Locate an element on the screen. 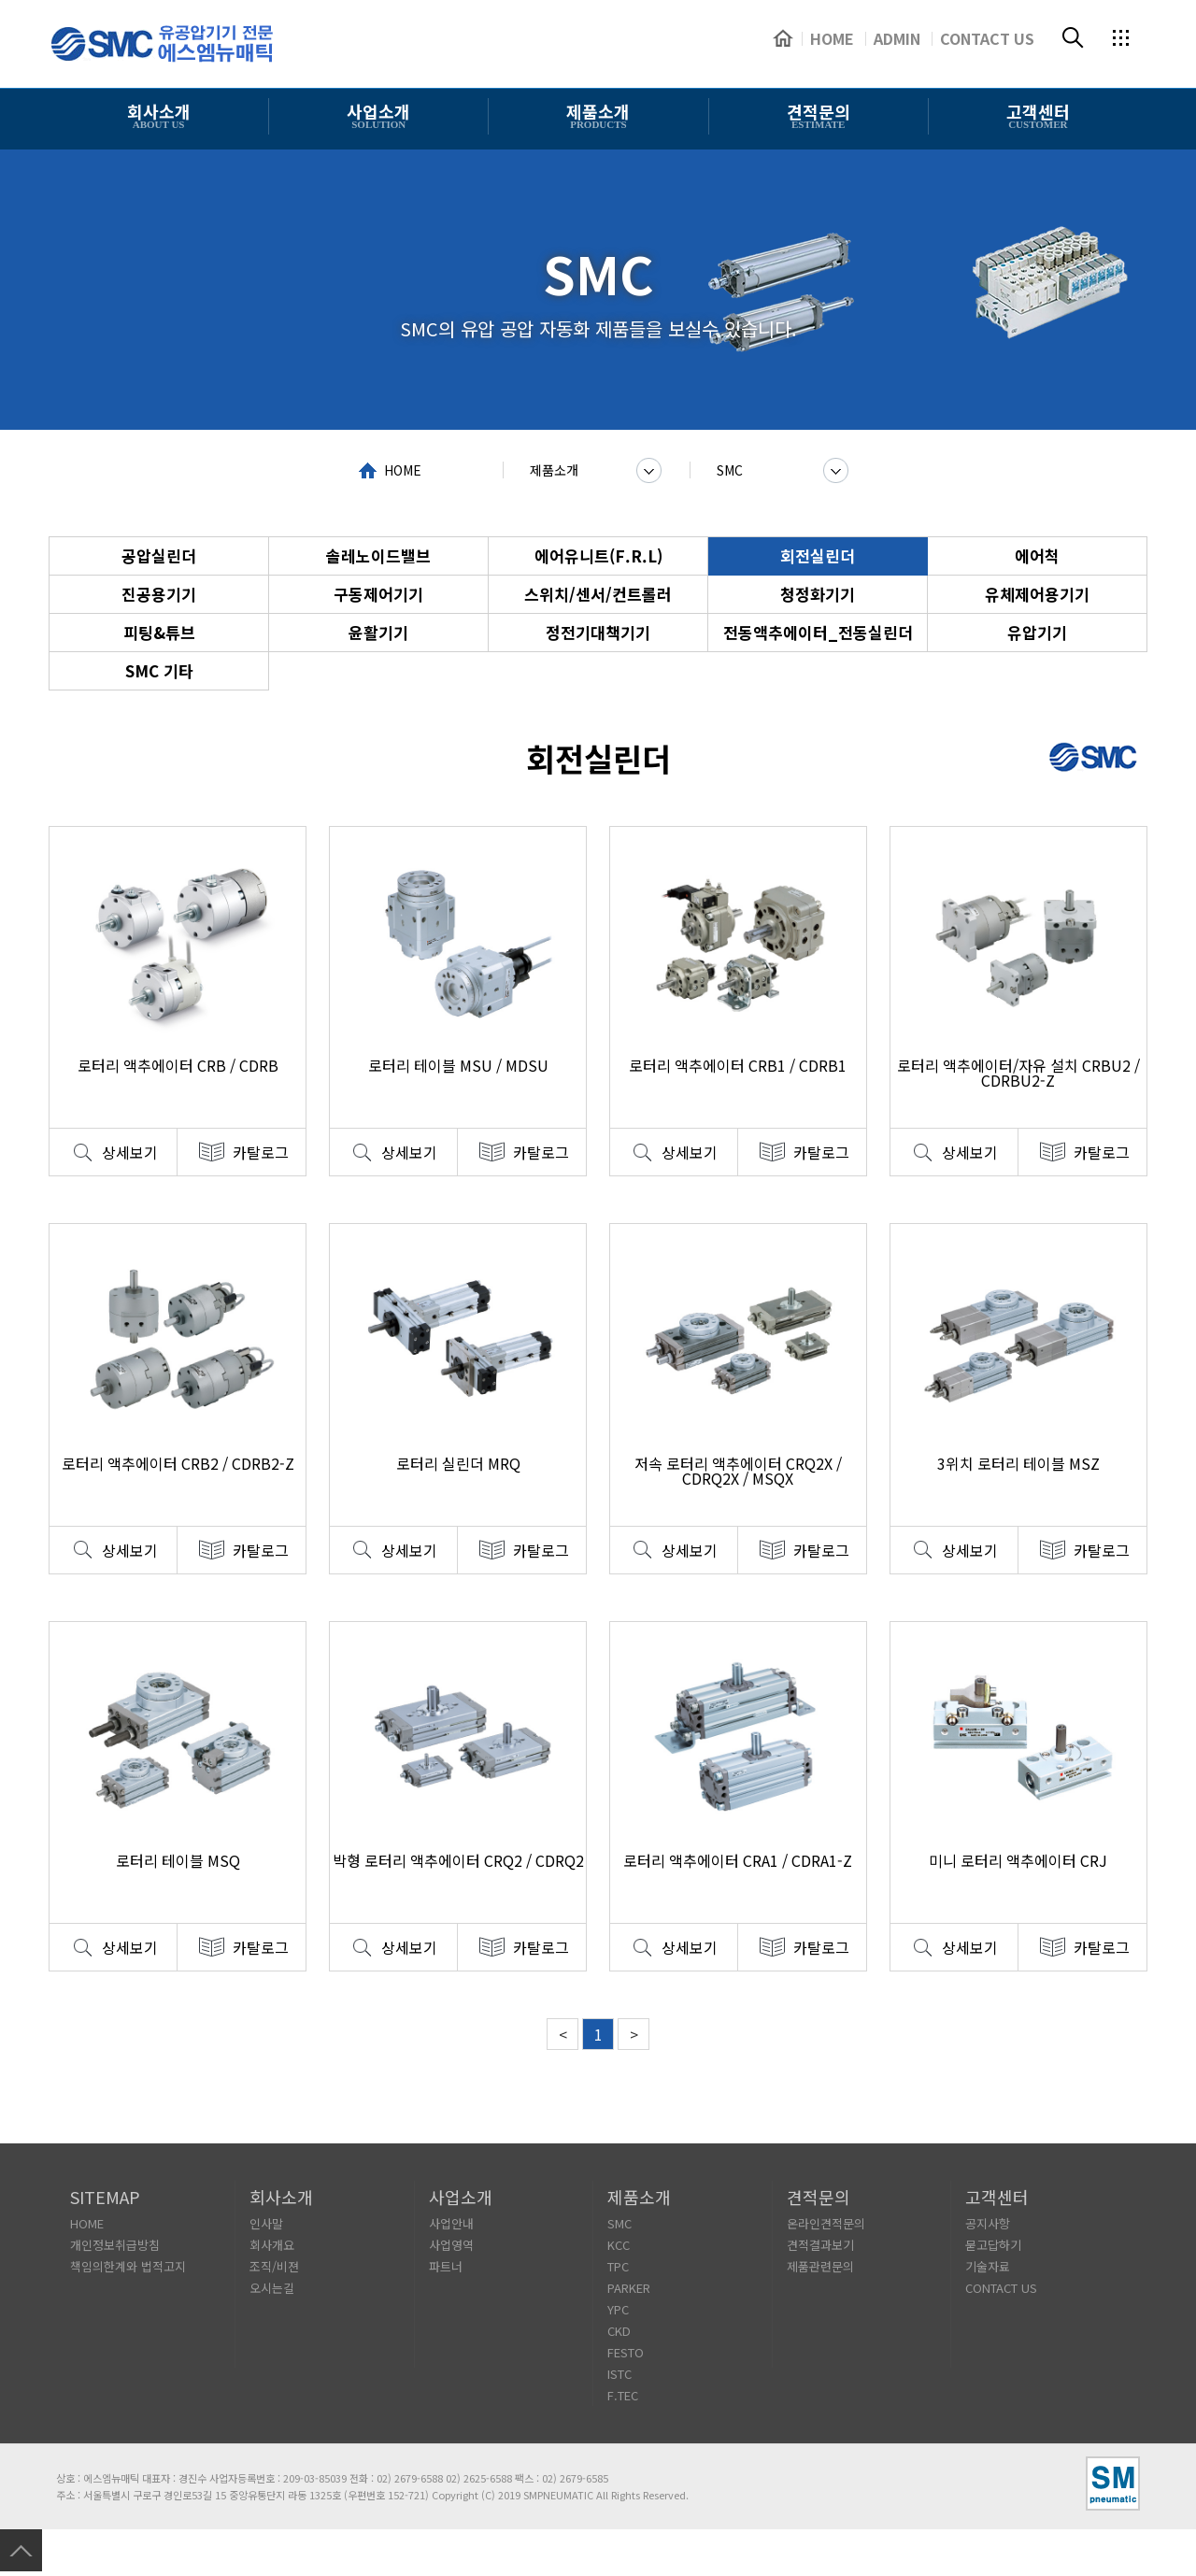  SMC 기타 is located at coordinates (159, 670).